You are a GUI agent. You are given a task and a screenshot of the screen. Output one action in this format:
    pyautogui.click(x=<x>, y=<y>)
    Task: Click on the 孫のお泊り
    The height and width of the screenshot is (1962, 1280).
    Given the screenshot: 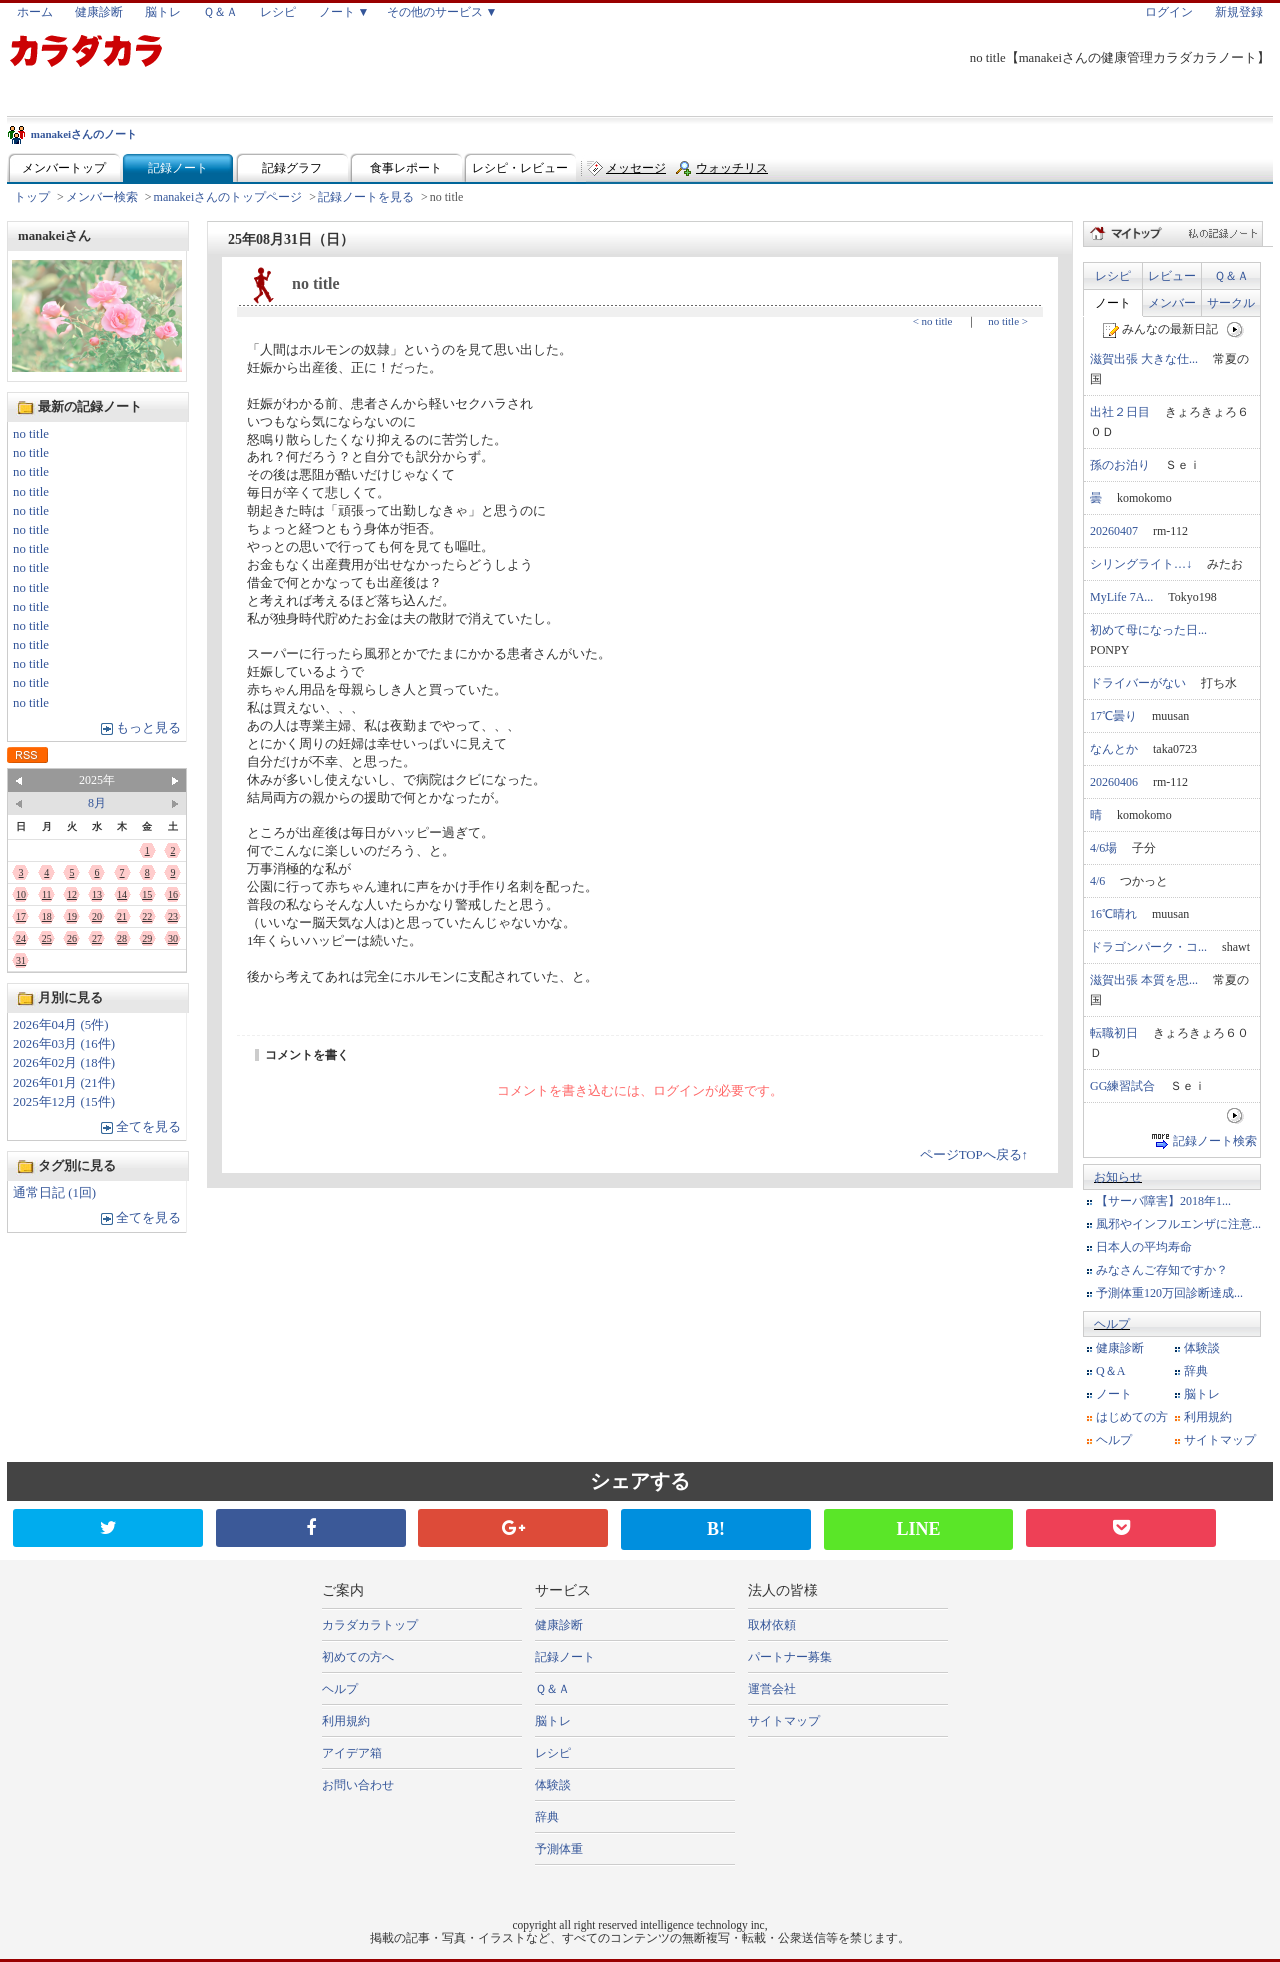 What is the action you would take?
    pyautogui.click(x=1120, y=465)
    